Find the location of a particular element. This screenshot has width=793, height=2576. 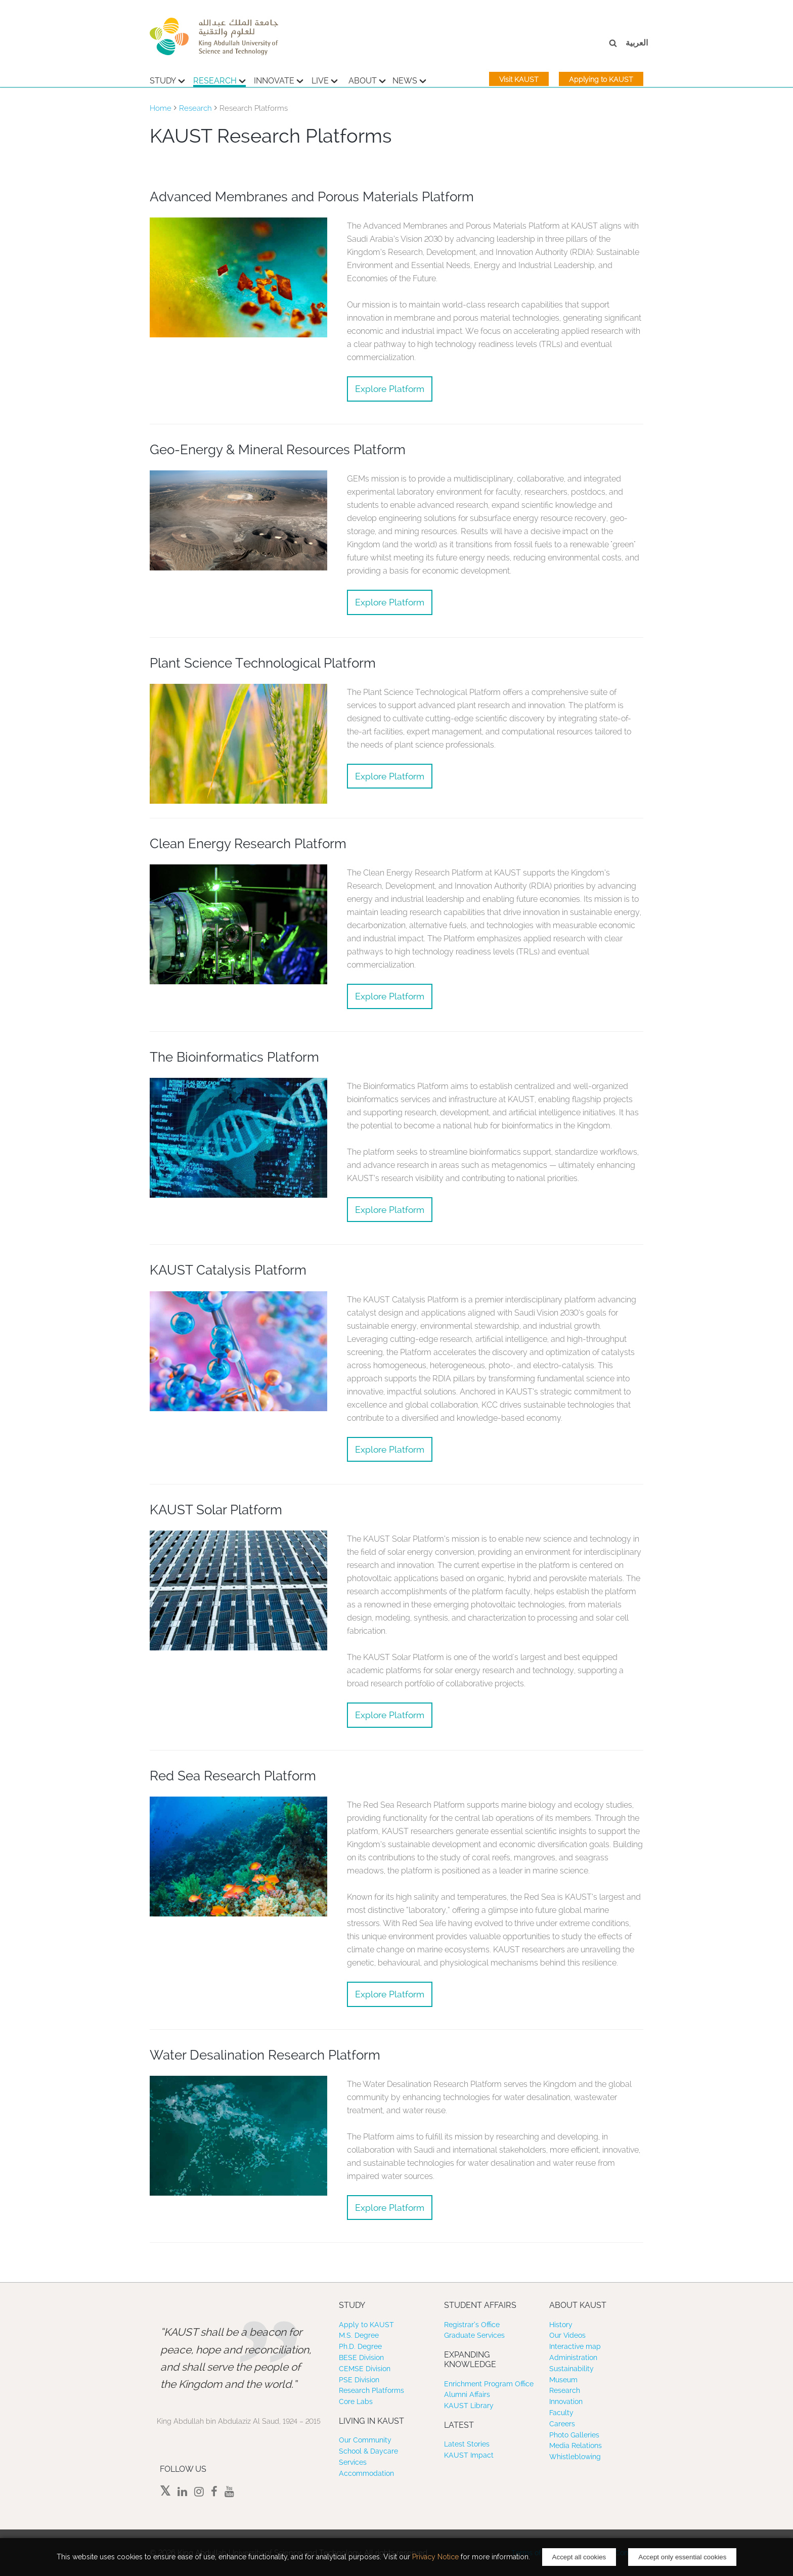

KAUST Impact is located at coordinates (469, 2455).